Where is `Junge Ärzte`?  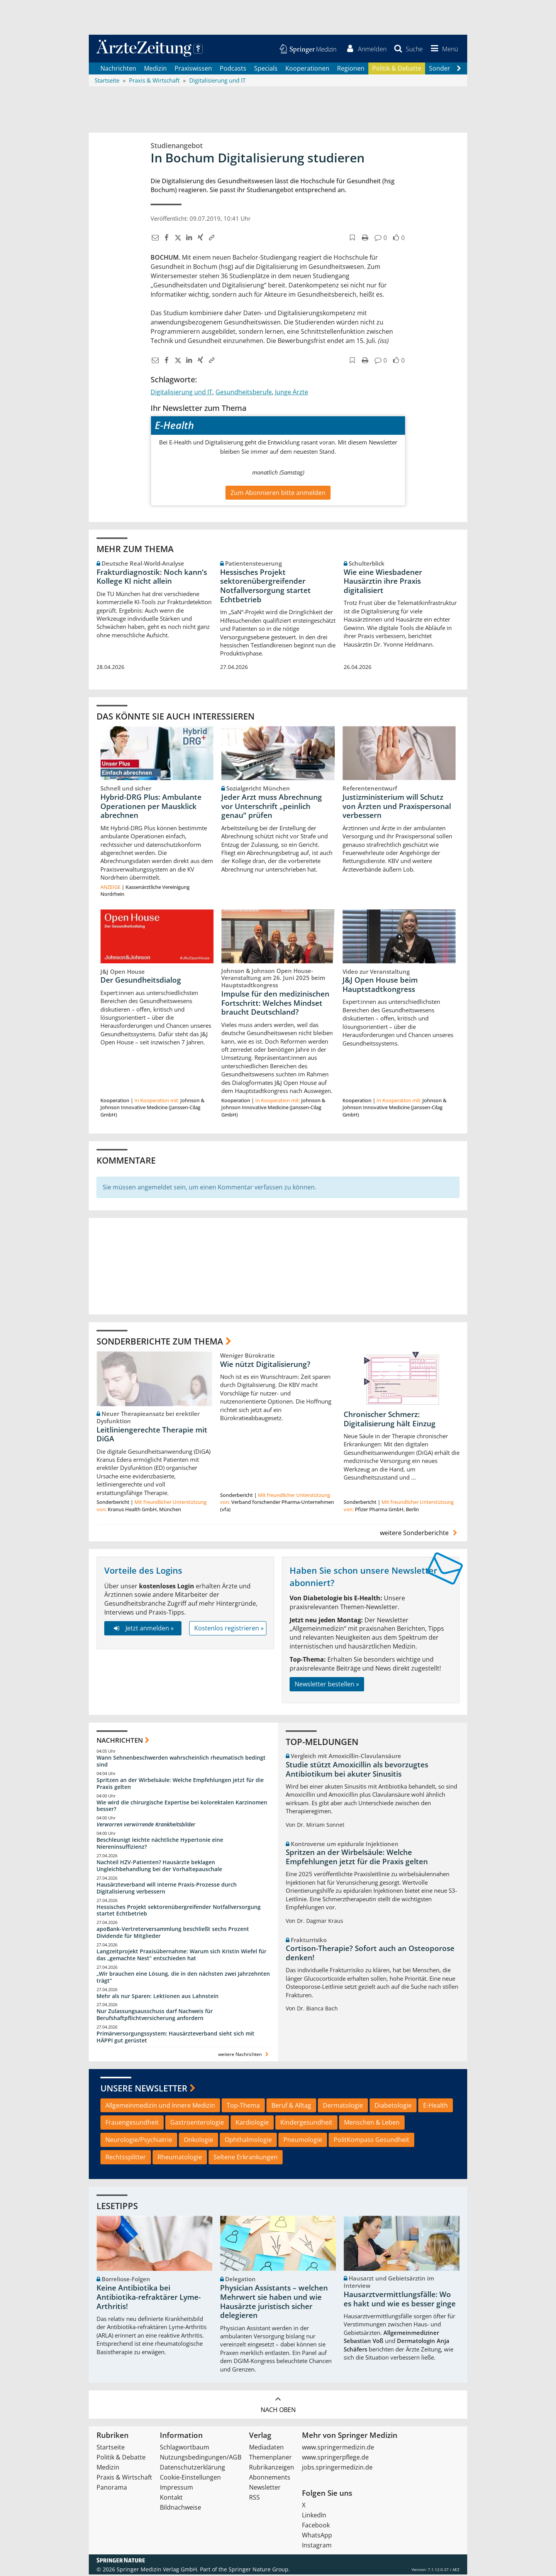
Junge Ärzte is located at coordinates (291, 393).